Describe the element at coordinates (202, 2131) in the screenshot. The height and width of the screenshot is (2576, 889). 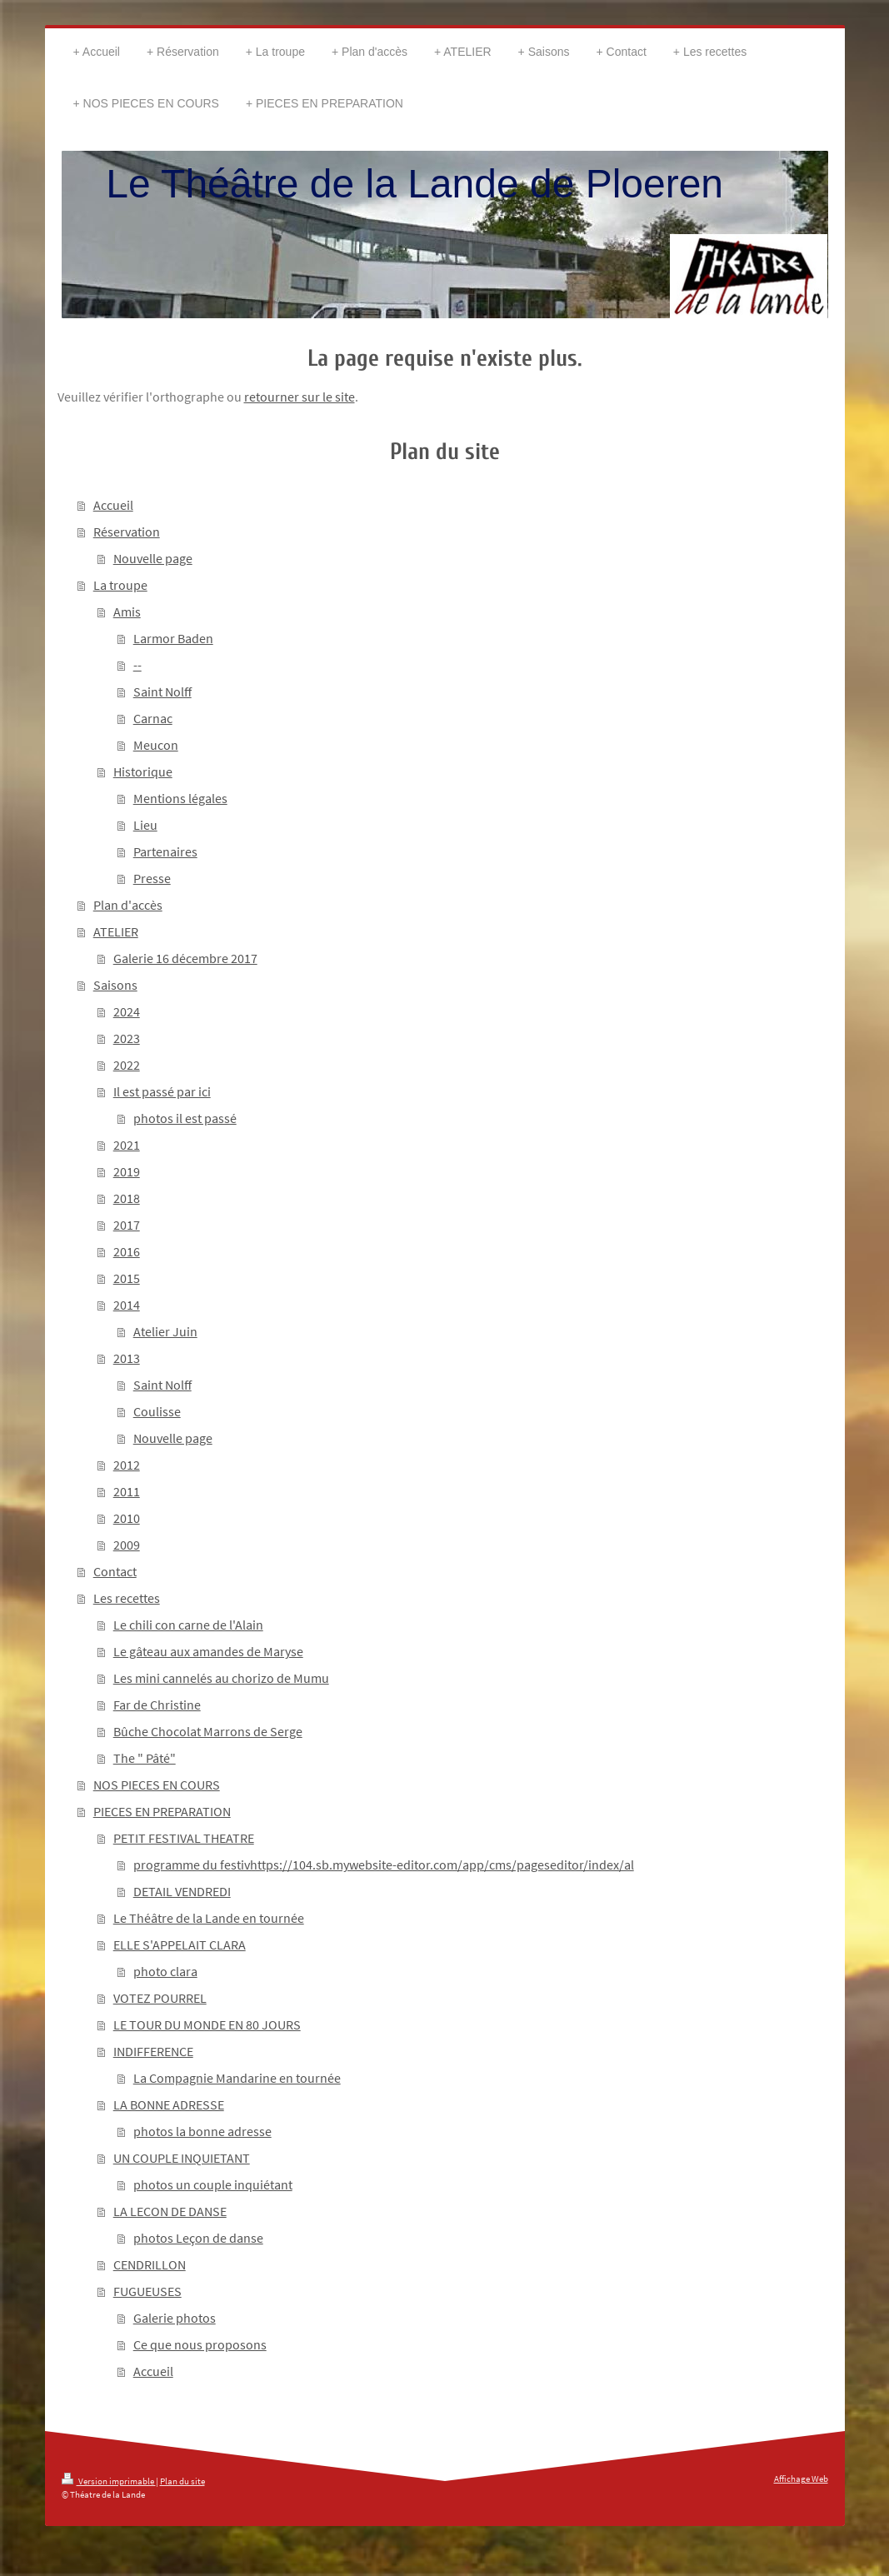
I see `photos la bonne adresse` at that location.